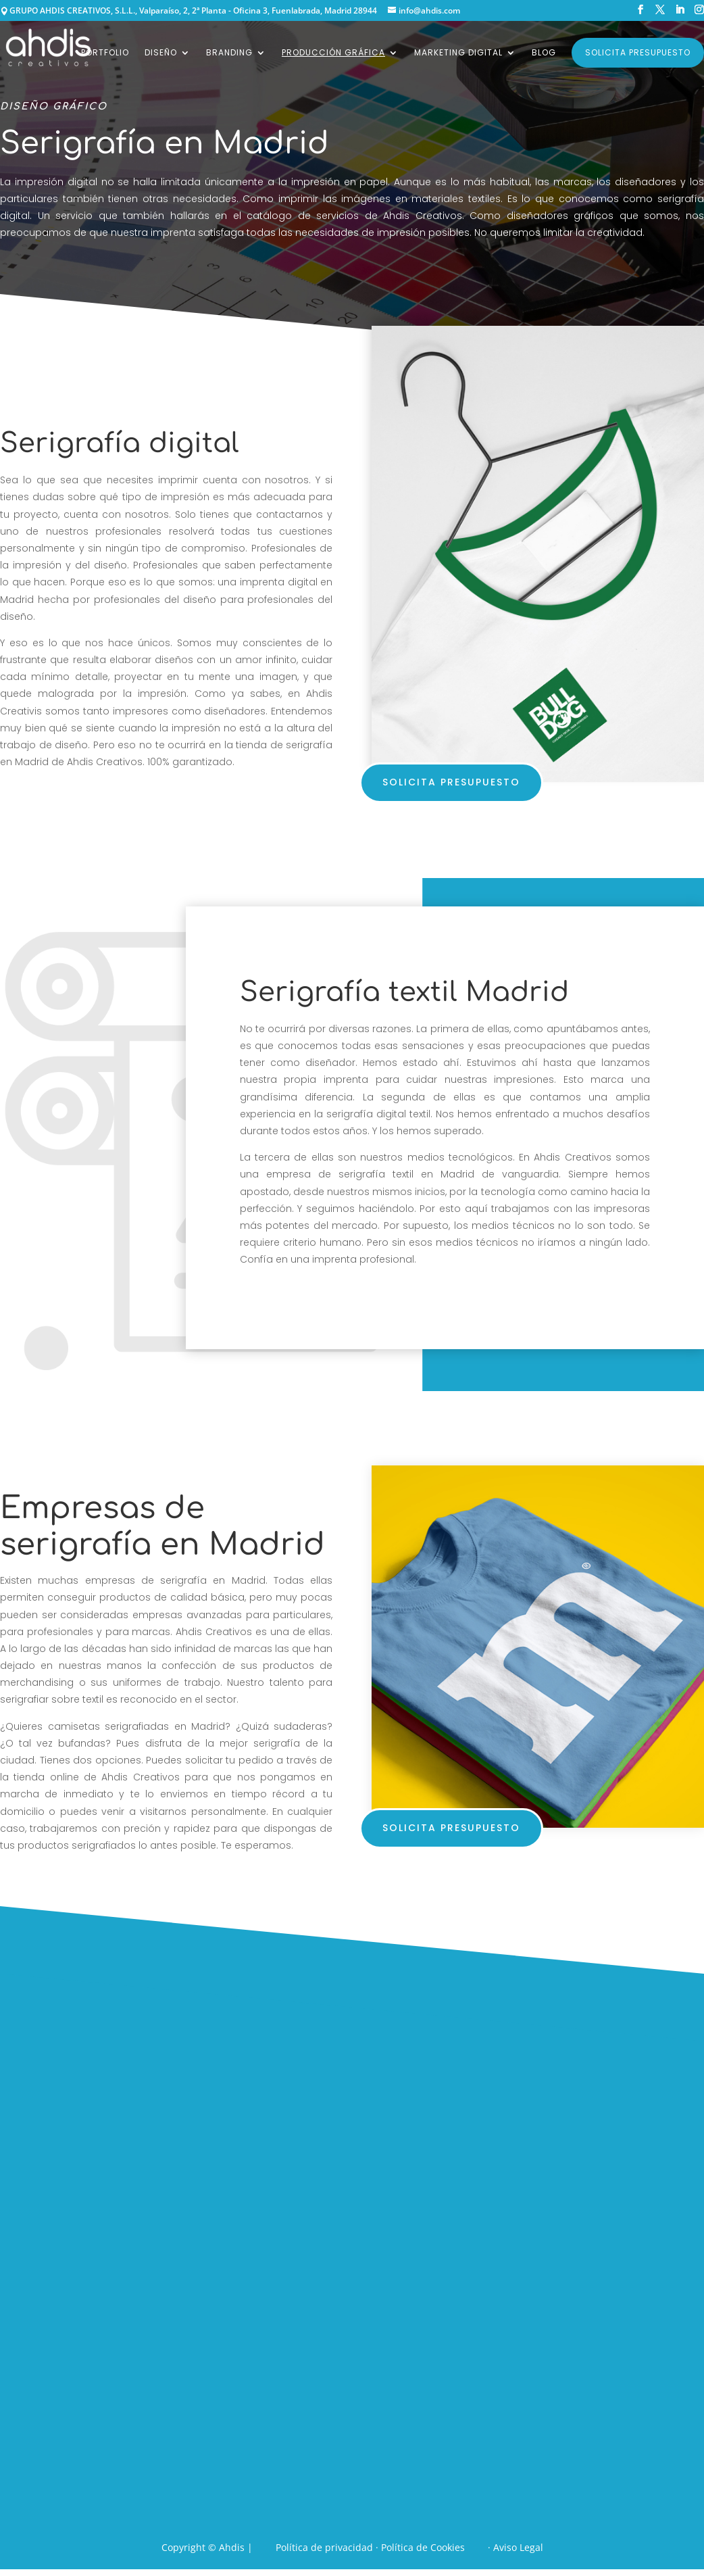  I want to click on Solicita presupuesto, so click(637, 52).